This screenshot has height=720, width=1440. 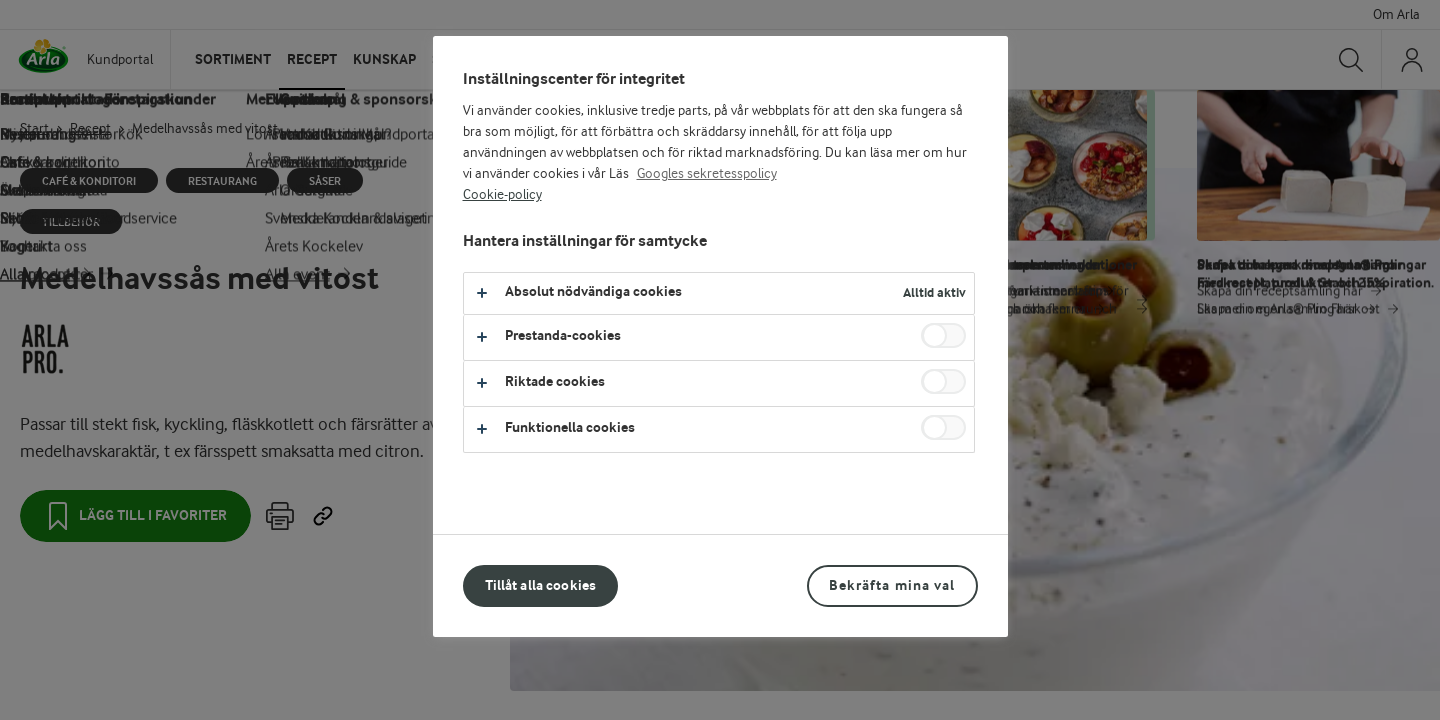 What do you see at coordinates (541, 585) in the screenshot?
I see `Tillåt alla cookies` at bounding box center [541, 585].